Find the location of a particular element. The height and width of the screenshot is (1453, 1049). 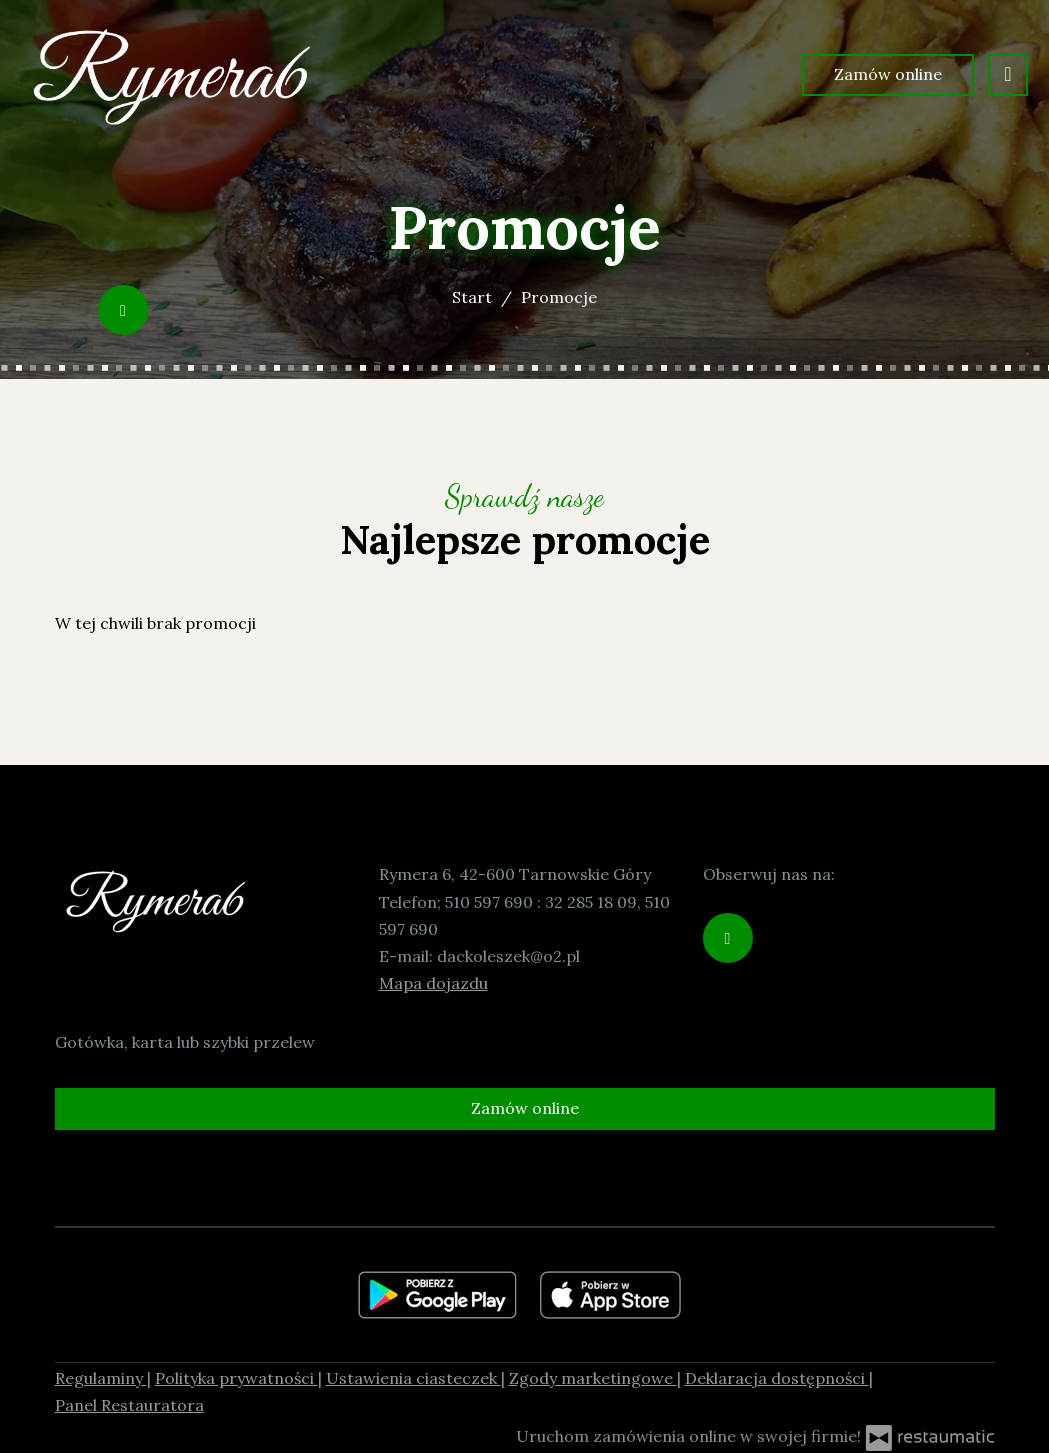

Mapa dojazdu is located at coordinates (433, 983).